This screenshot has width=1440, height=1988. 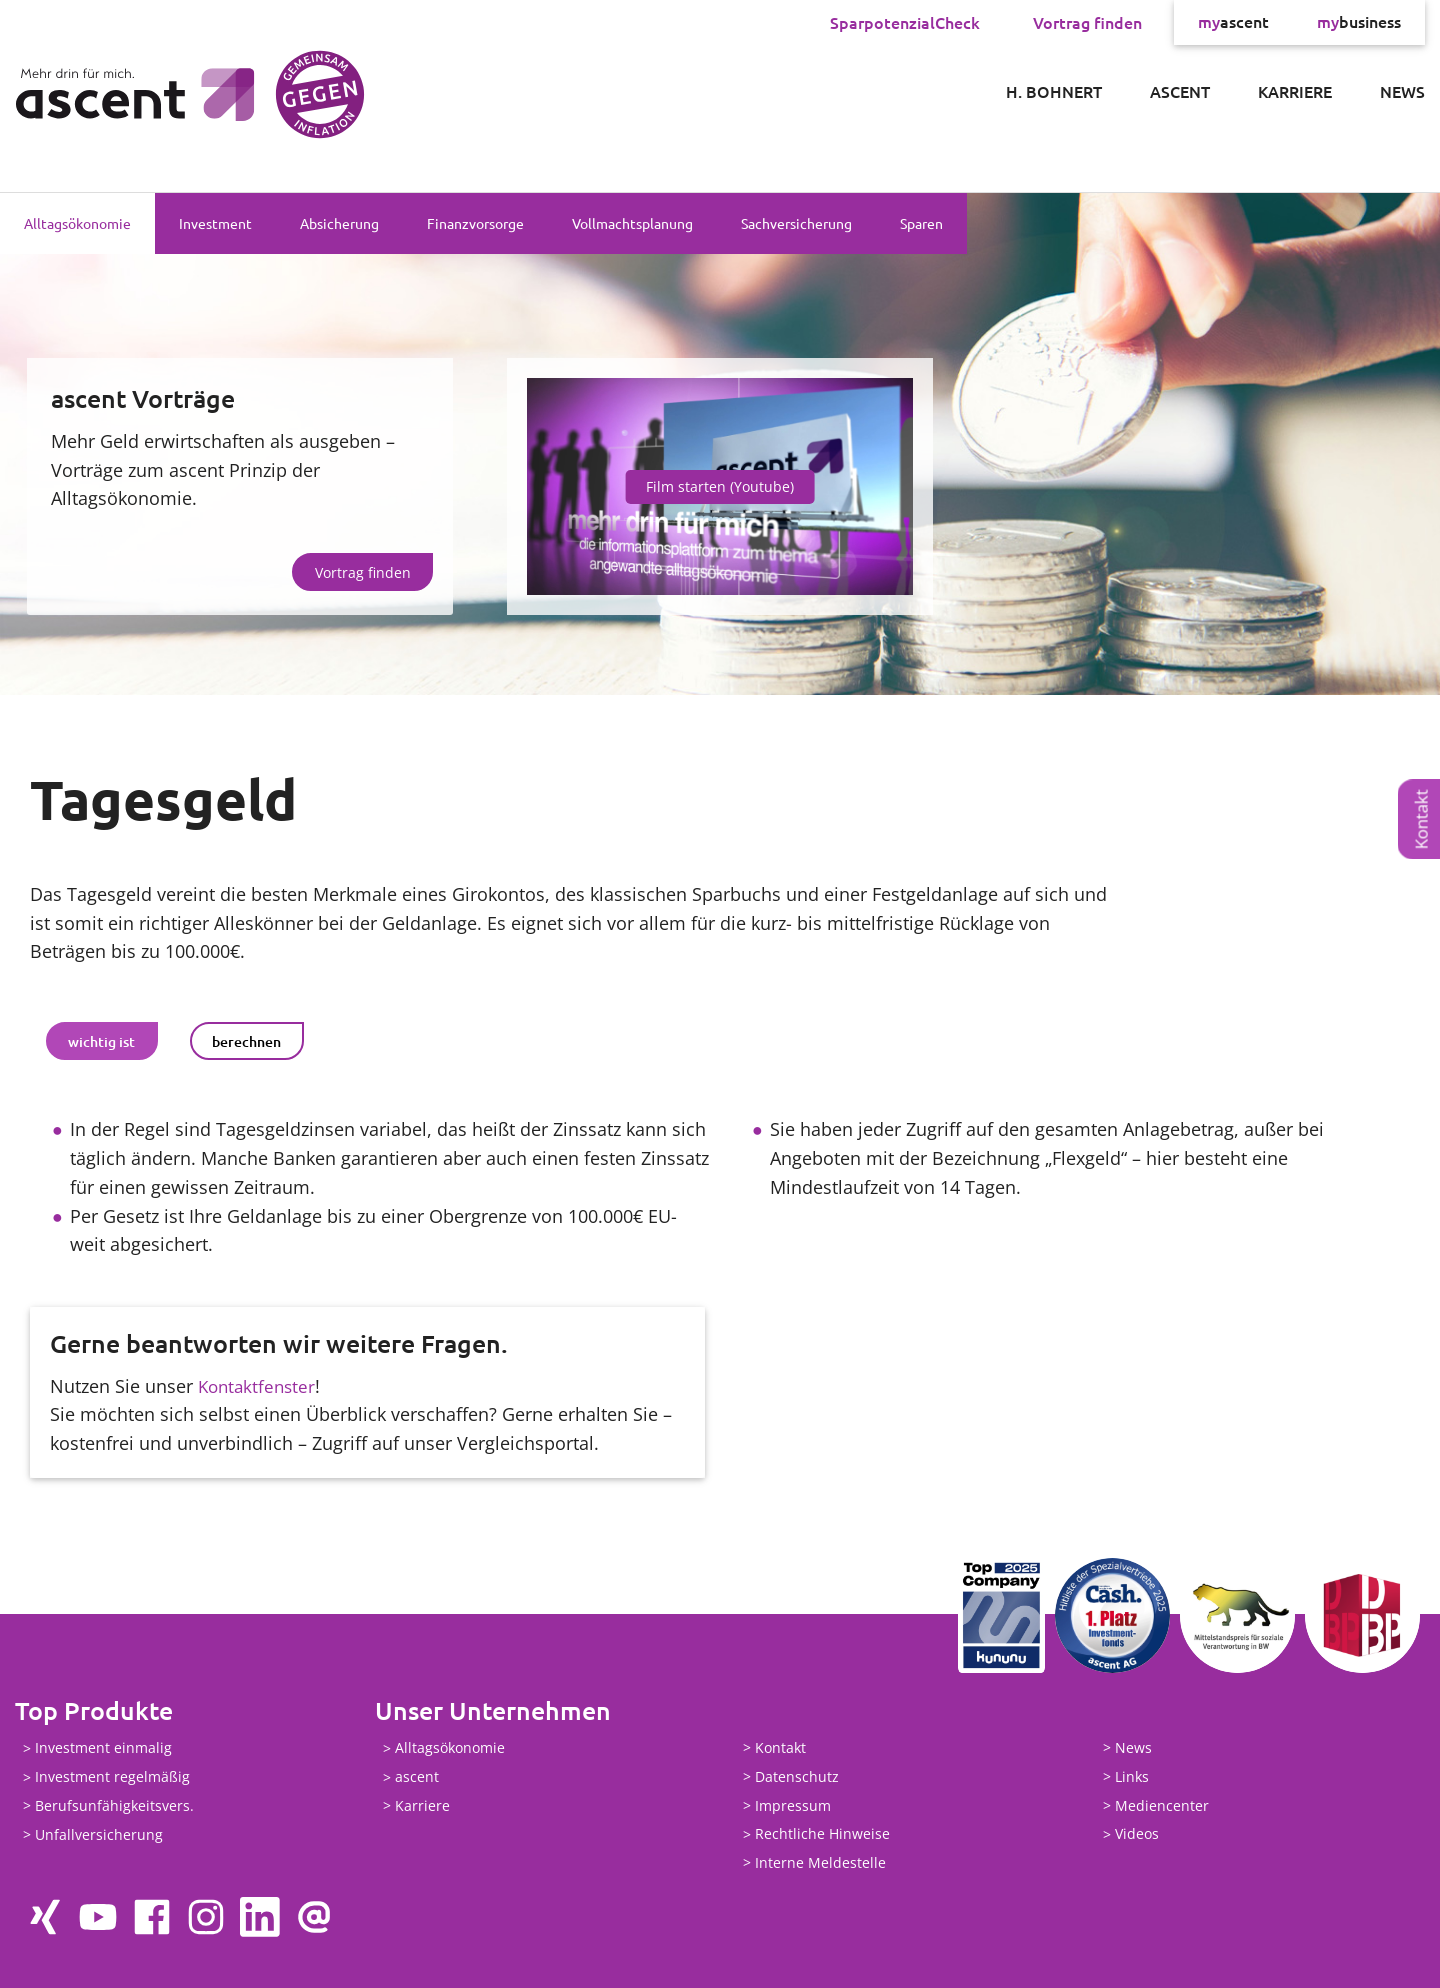 What do you see at coordinates (363, 572) in the screenshot?
I see `Vortrag finden [button]` at bounding box center [363, 572].